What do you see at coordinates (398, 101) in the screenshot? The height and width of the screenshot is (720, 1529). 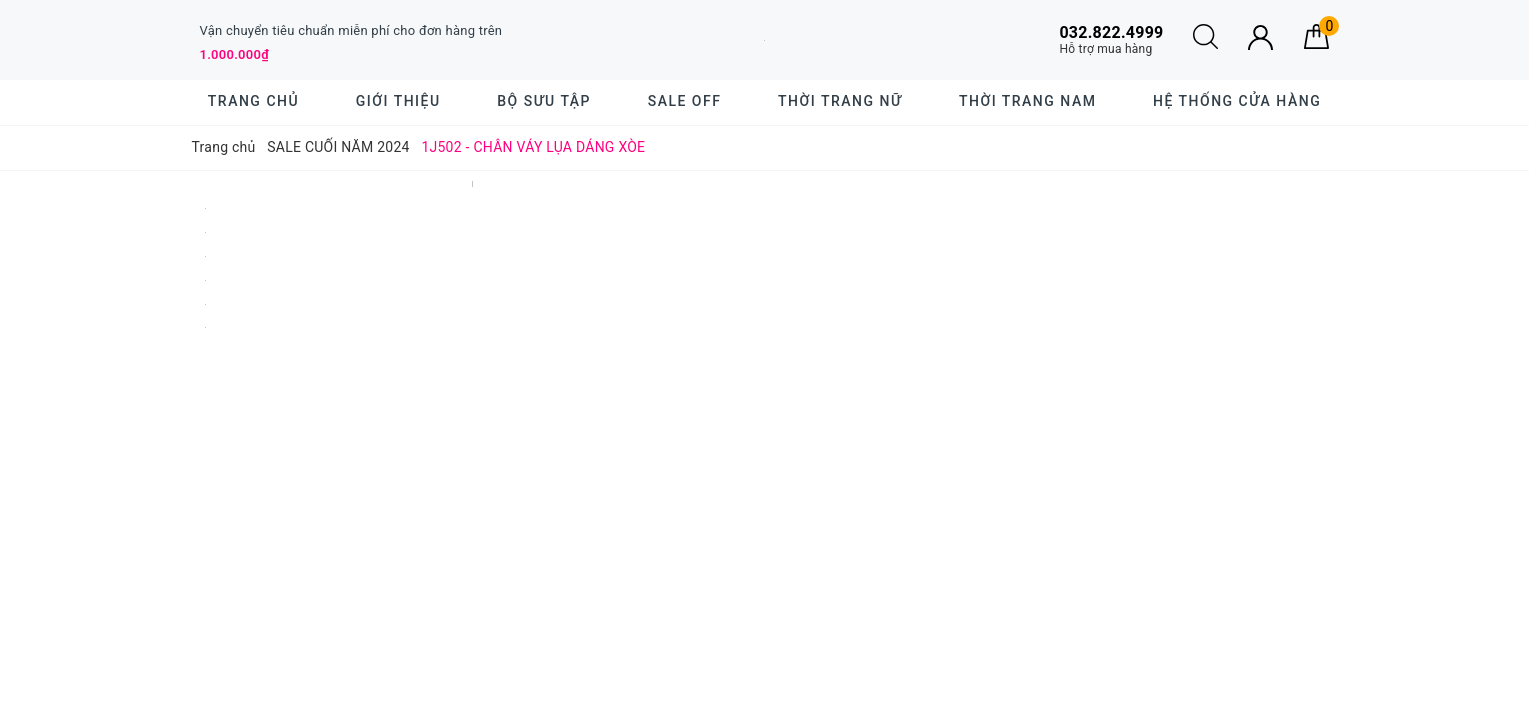 I see `Giới thiệu` at bounding box center [398, 101].